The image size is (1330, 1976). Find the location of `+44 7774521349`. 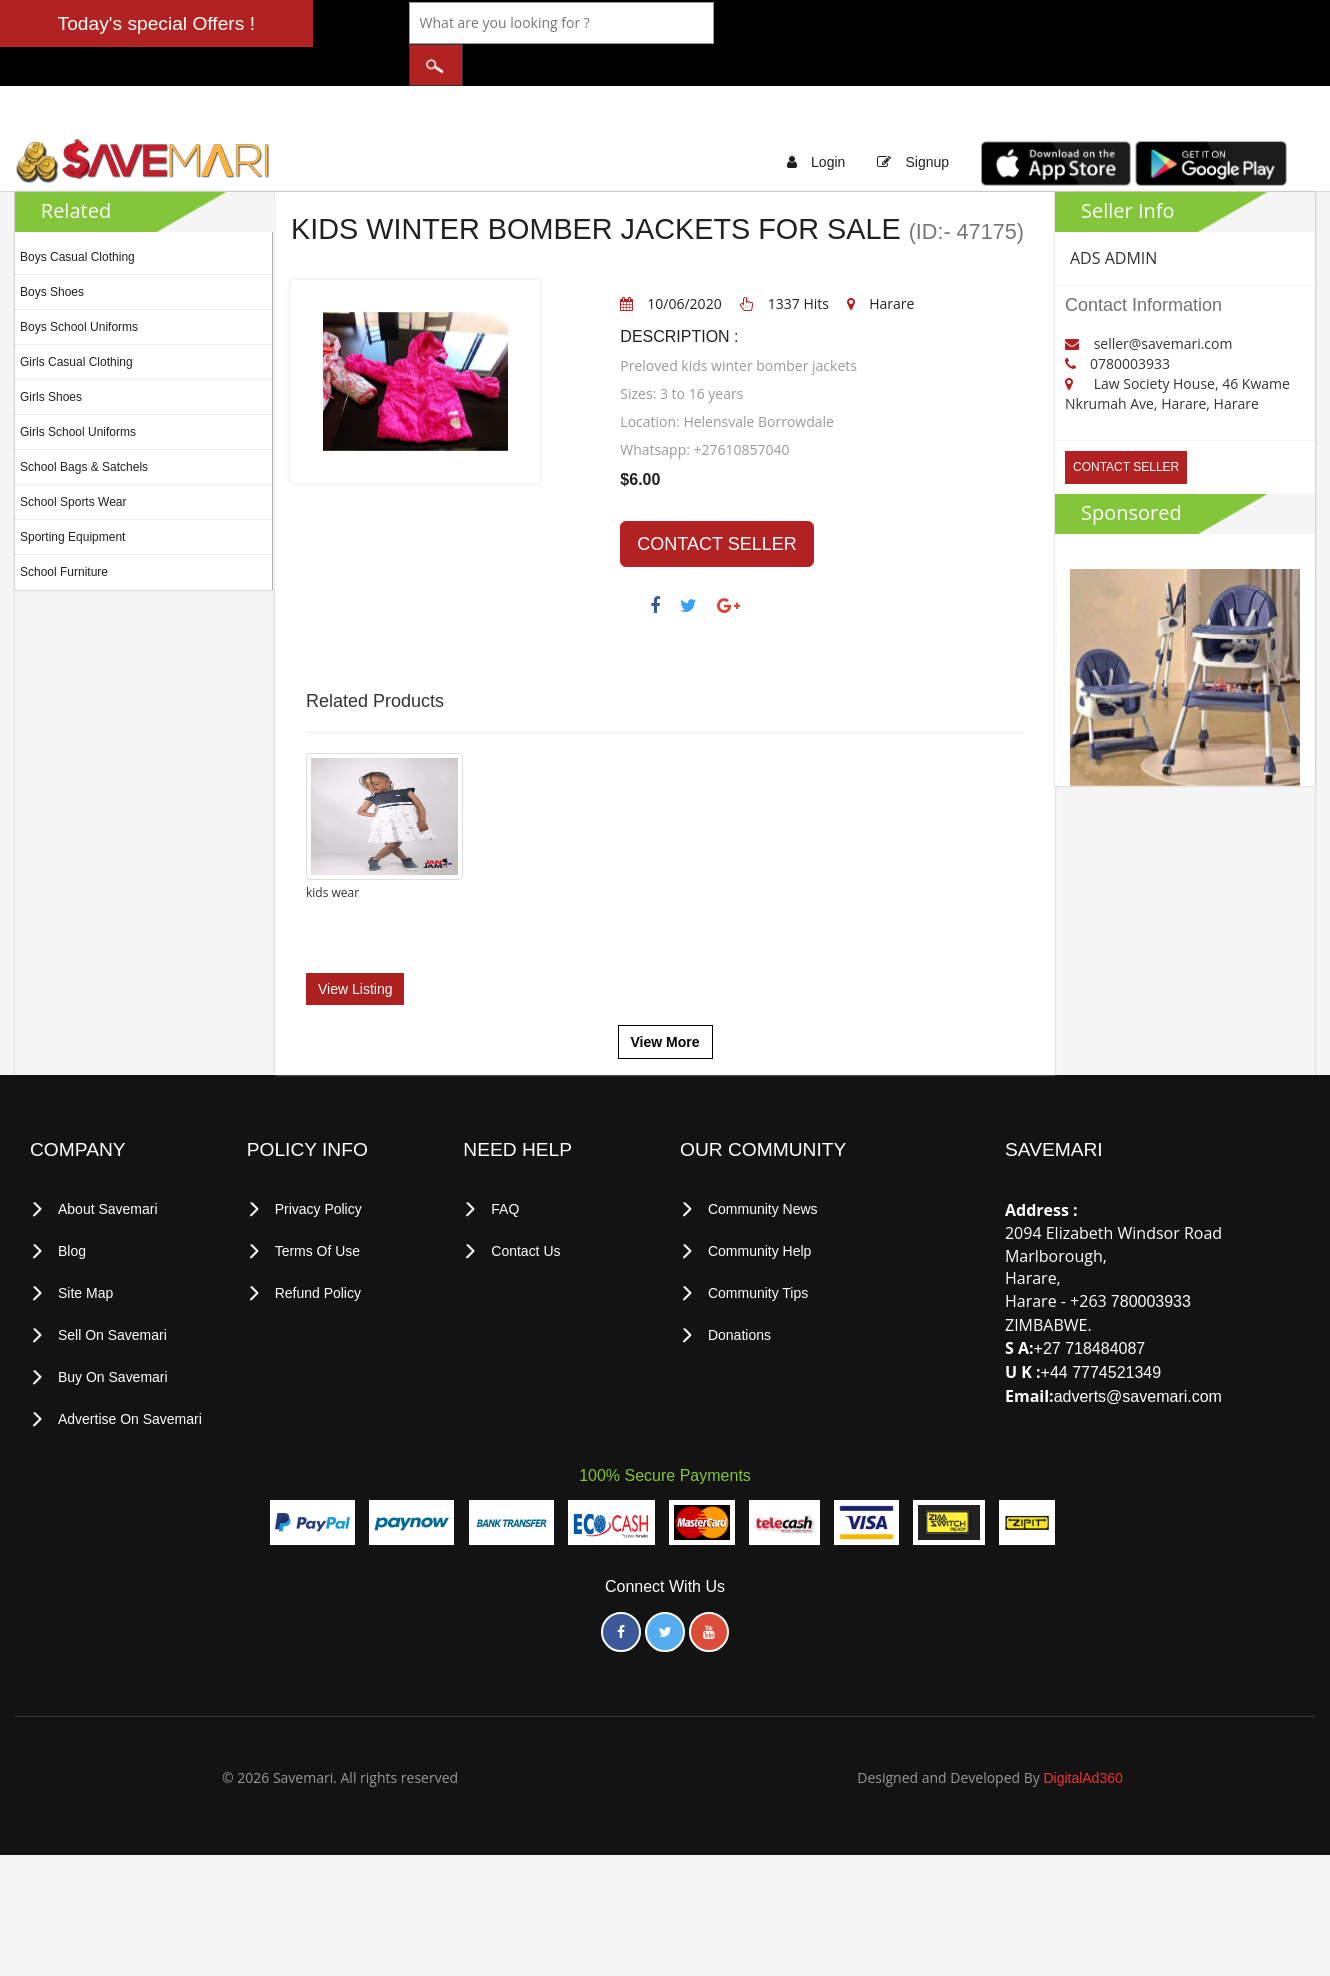

+44 7774521349 is located at coordinates (1101, 1328).